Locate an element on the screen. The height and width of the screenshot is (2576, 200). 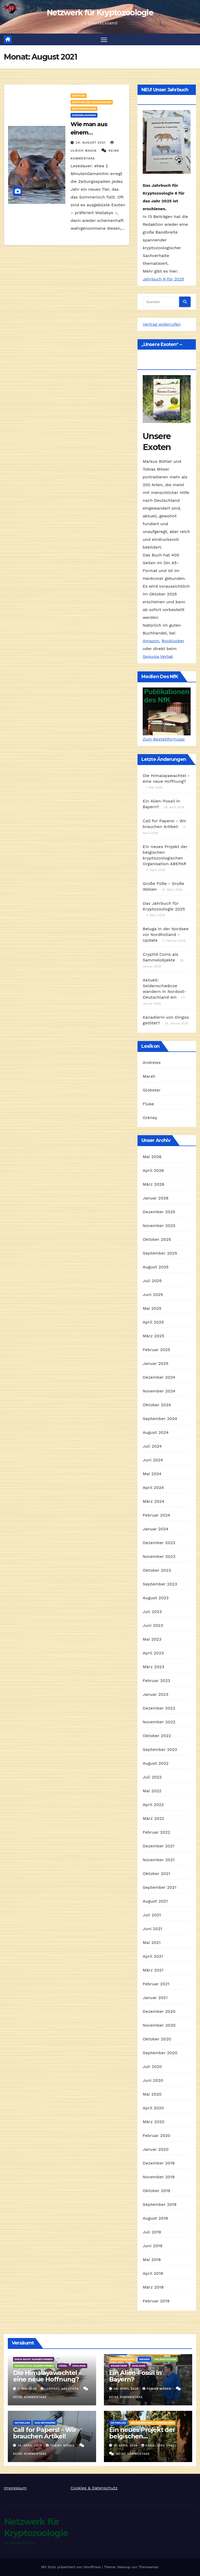
Neuzeitlich ausgestorben is located at coordinates (34, 2366).